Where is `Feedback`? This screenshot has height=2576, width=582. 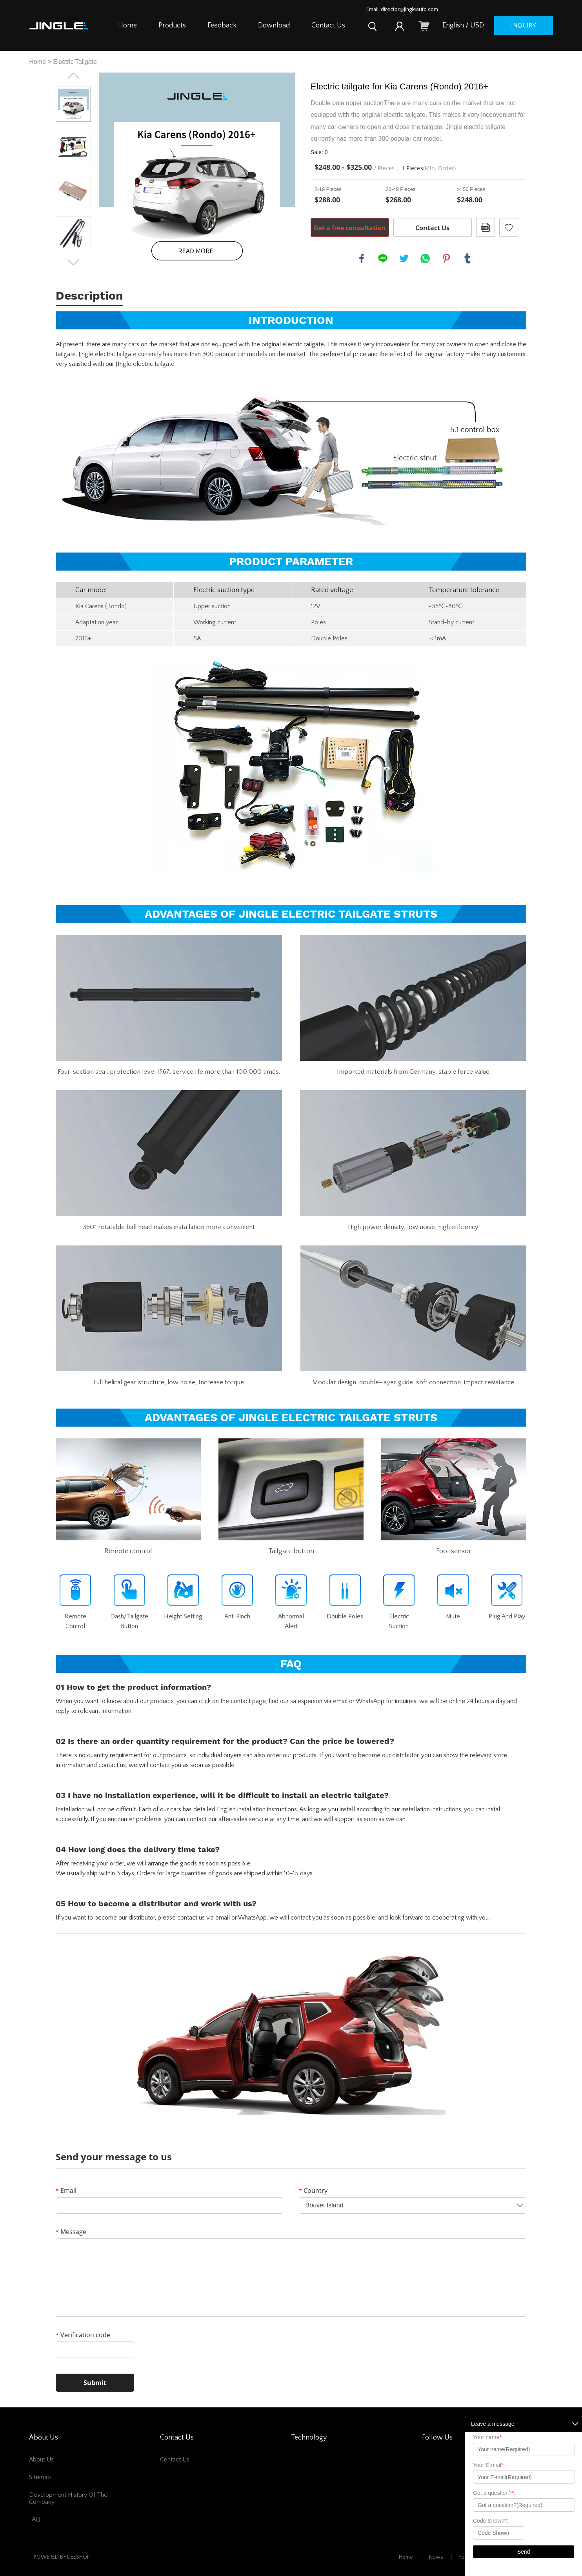 Feedback is located at coordinates (221, 25).